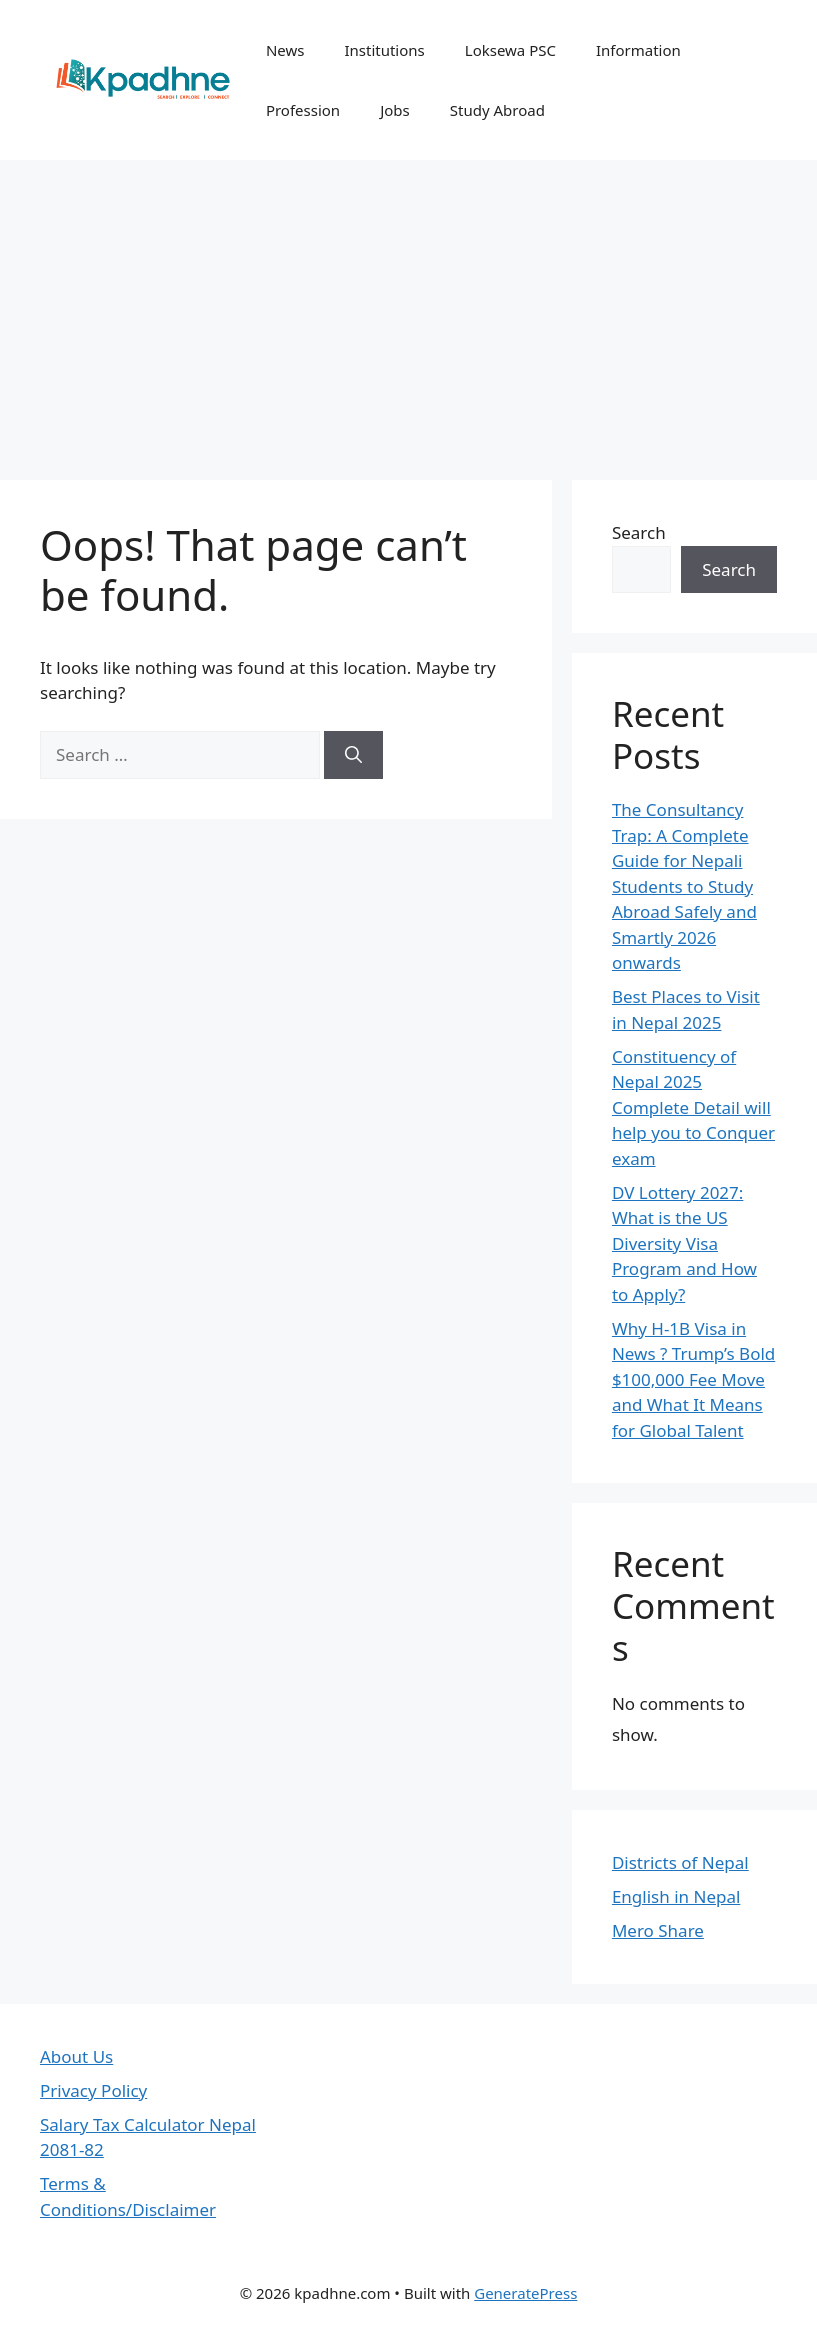 Image resolution: width=817 pixels, height=2325 pixels. What do you see at coordinates (693, 1379) in the screenshot?
I see `Why H-1B Visa in News ? Trump’s Bold $100,000 Fee Move and What It Means for Global Talent` at bounding box center [693, 1379].